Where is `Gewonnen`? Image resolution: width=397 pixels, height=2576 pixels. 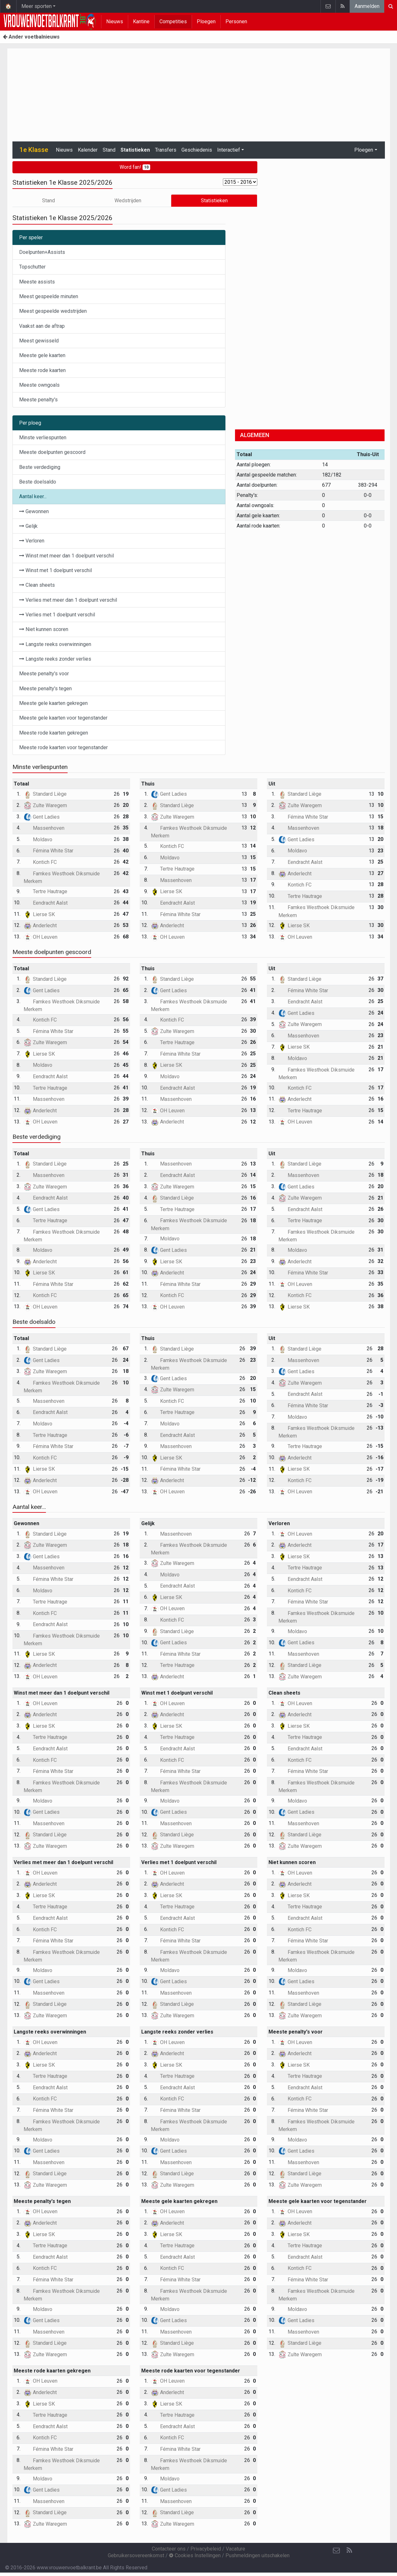
Gewonnen is located at coordinates (34, 511).